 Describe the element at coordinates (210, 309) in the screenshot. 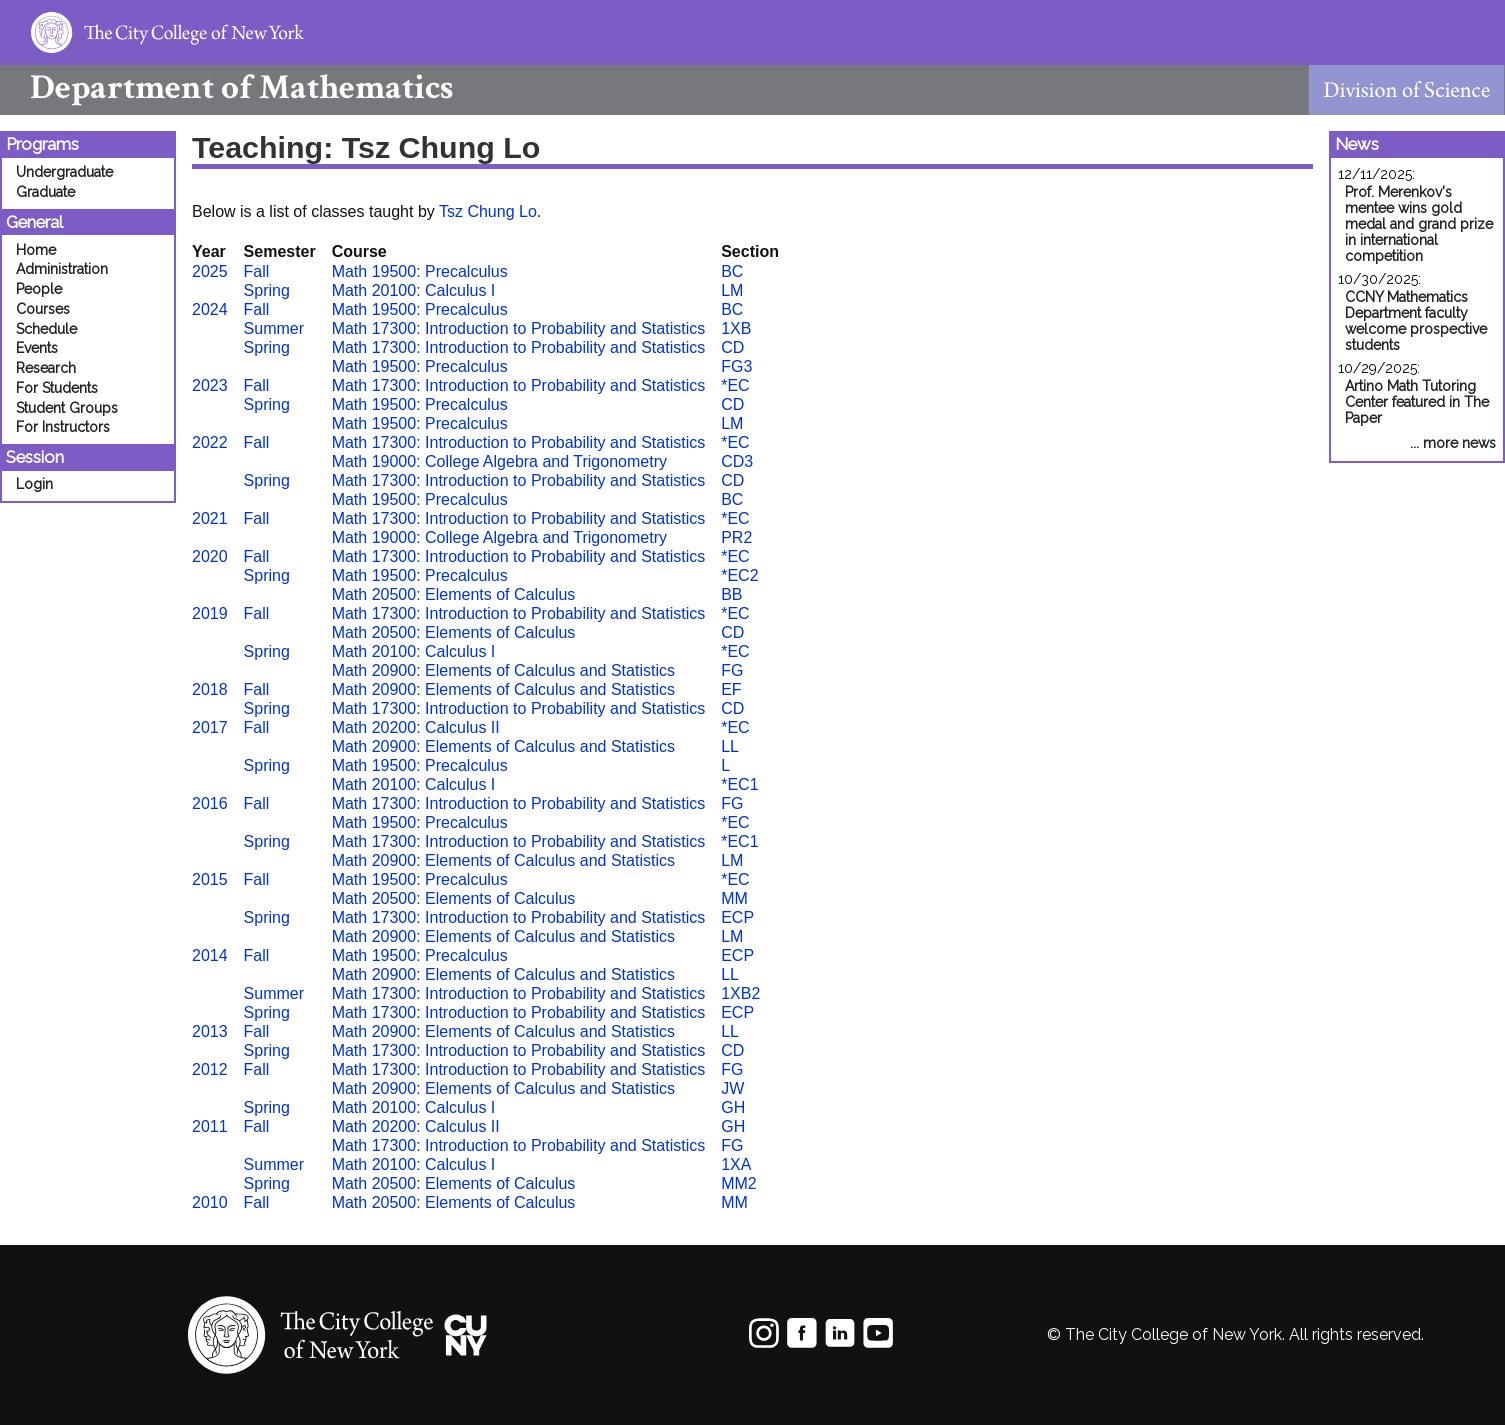

I see `2024` at that location.